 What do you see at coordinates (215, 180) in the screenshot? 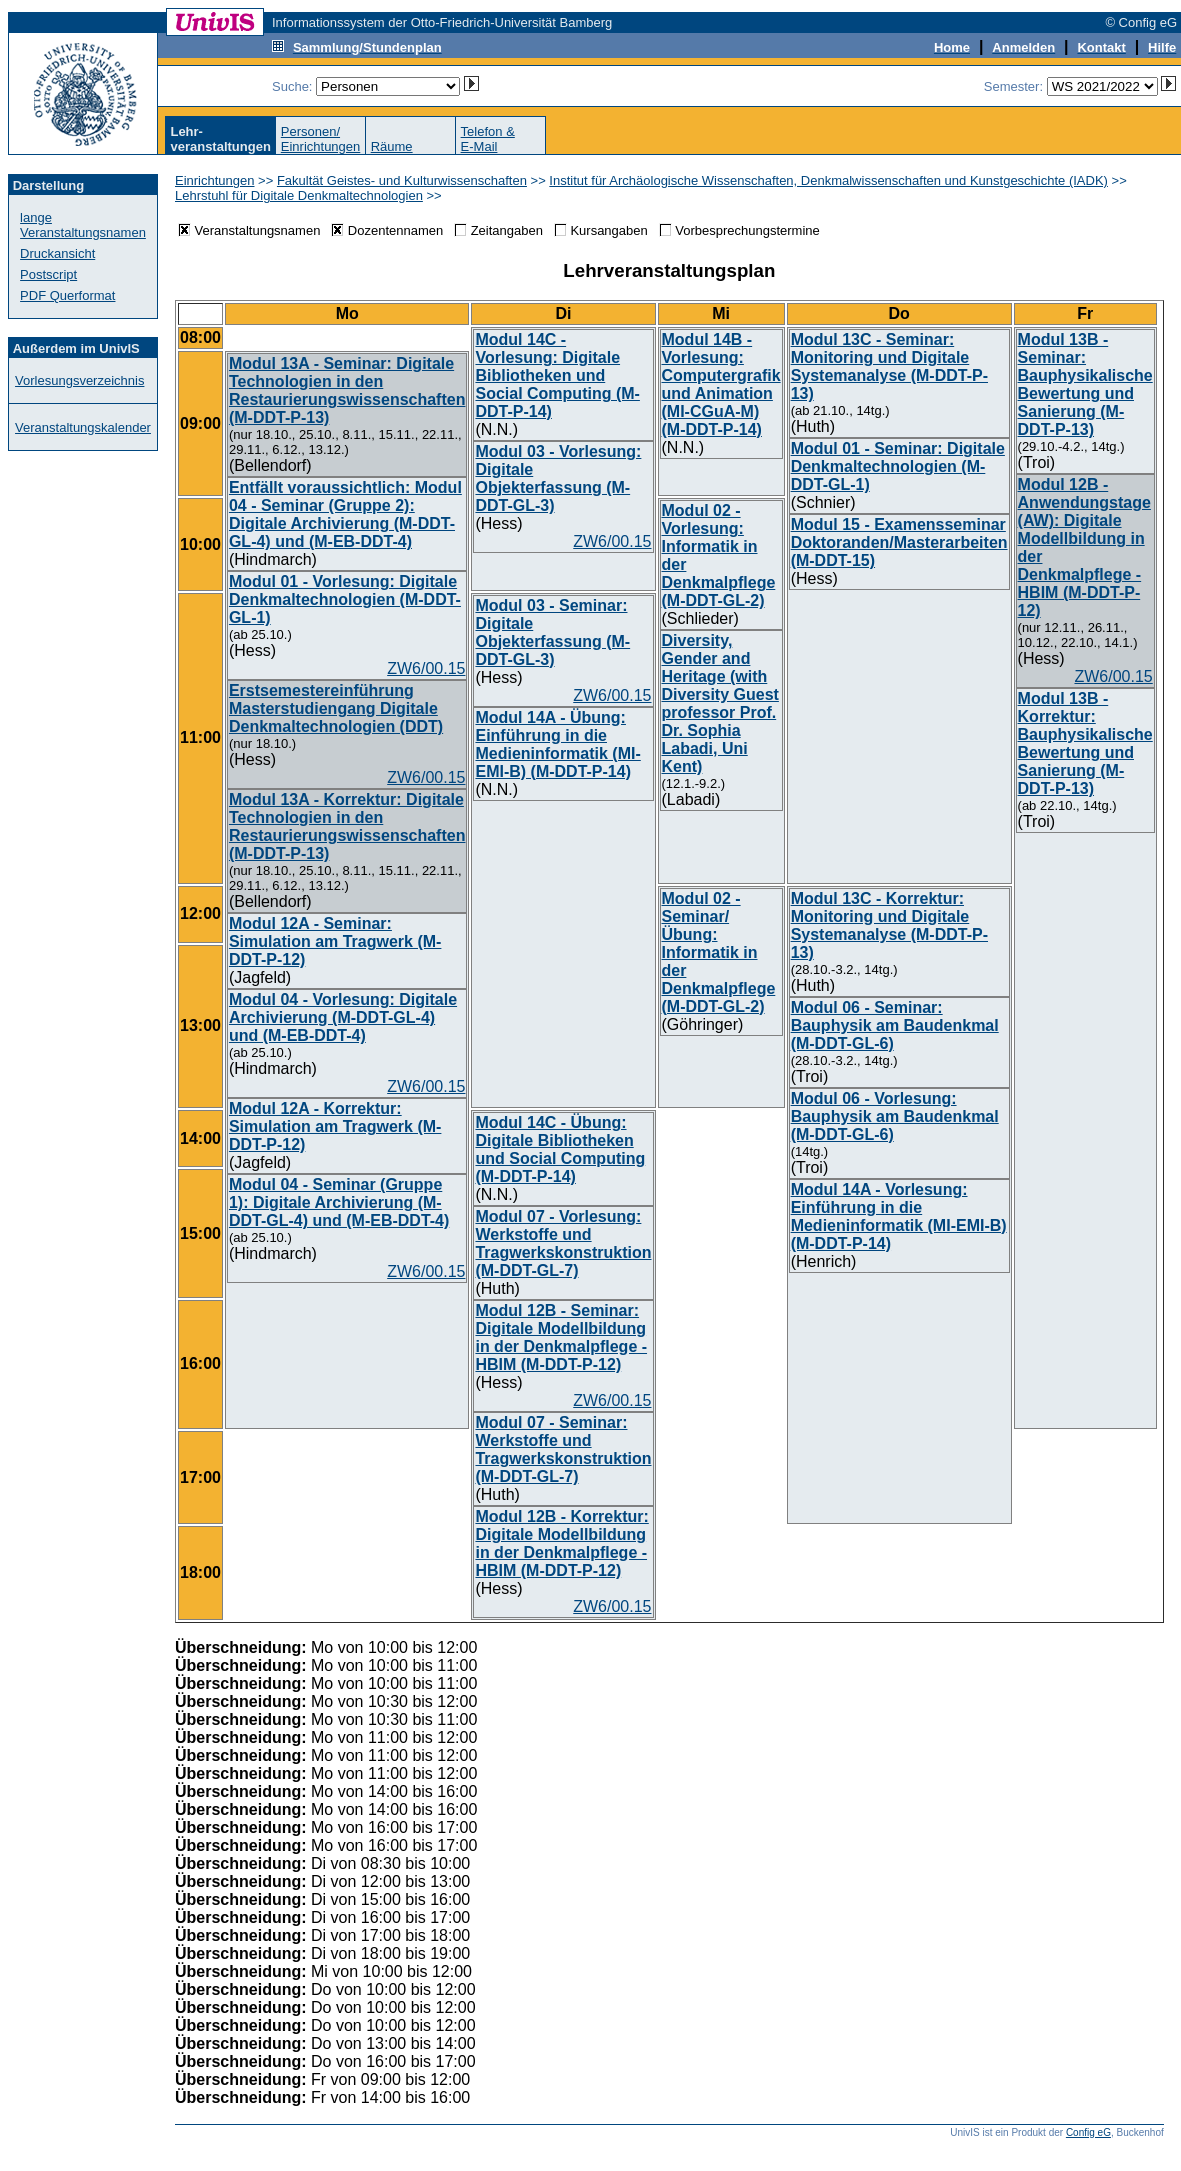
I see `Einrichtungen` at bounding box center [215, 180].